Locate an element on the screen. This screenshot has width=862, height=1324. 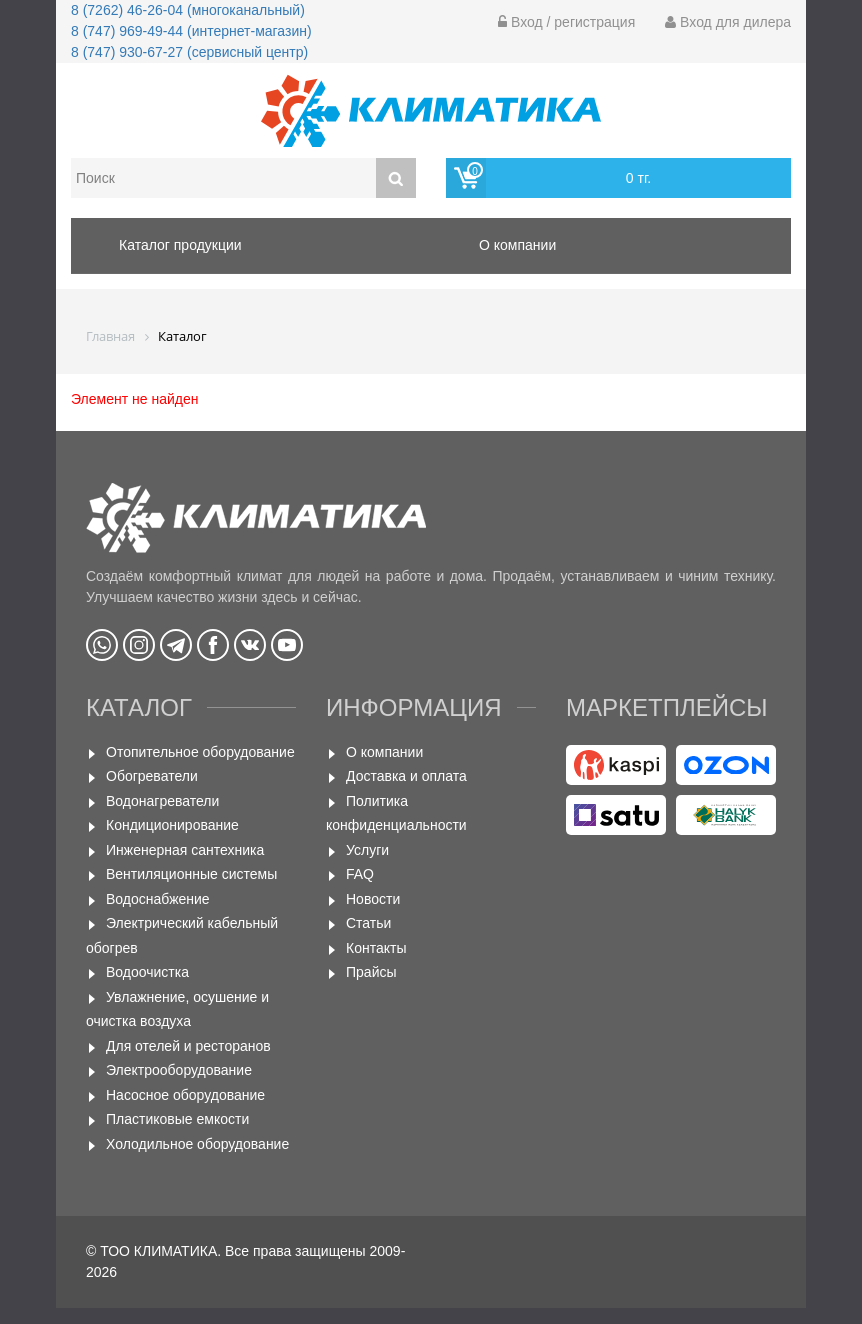
Водоочистка is located at coordinates (147, 972).